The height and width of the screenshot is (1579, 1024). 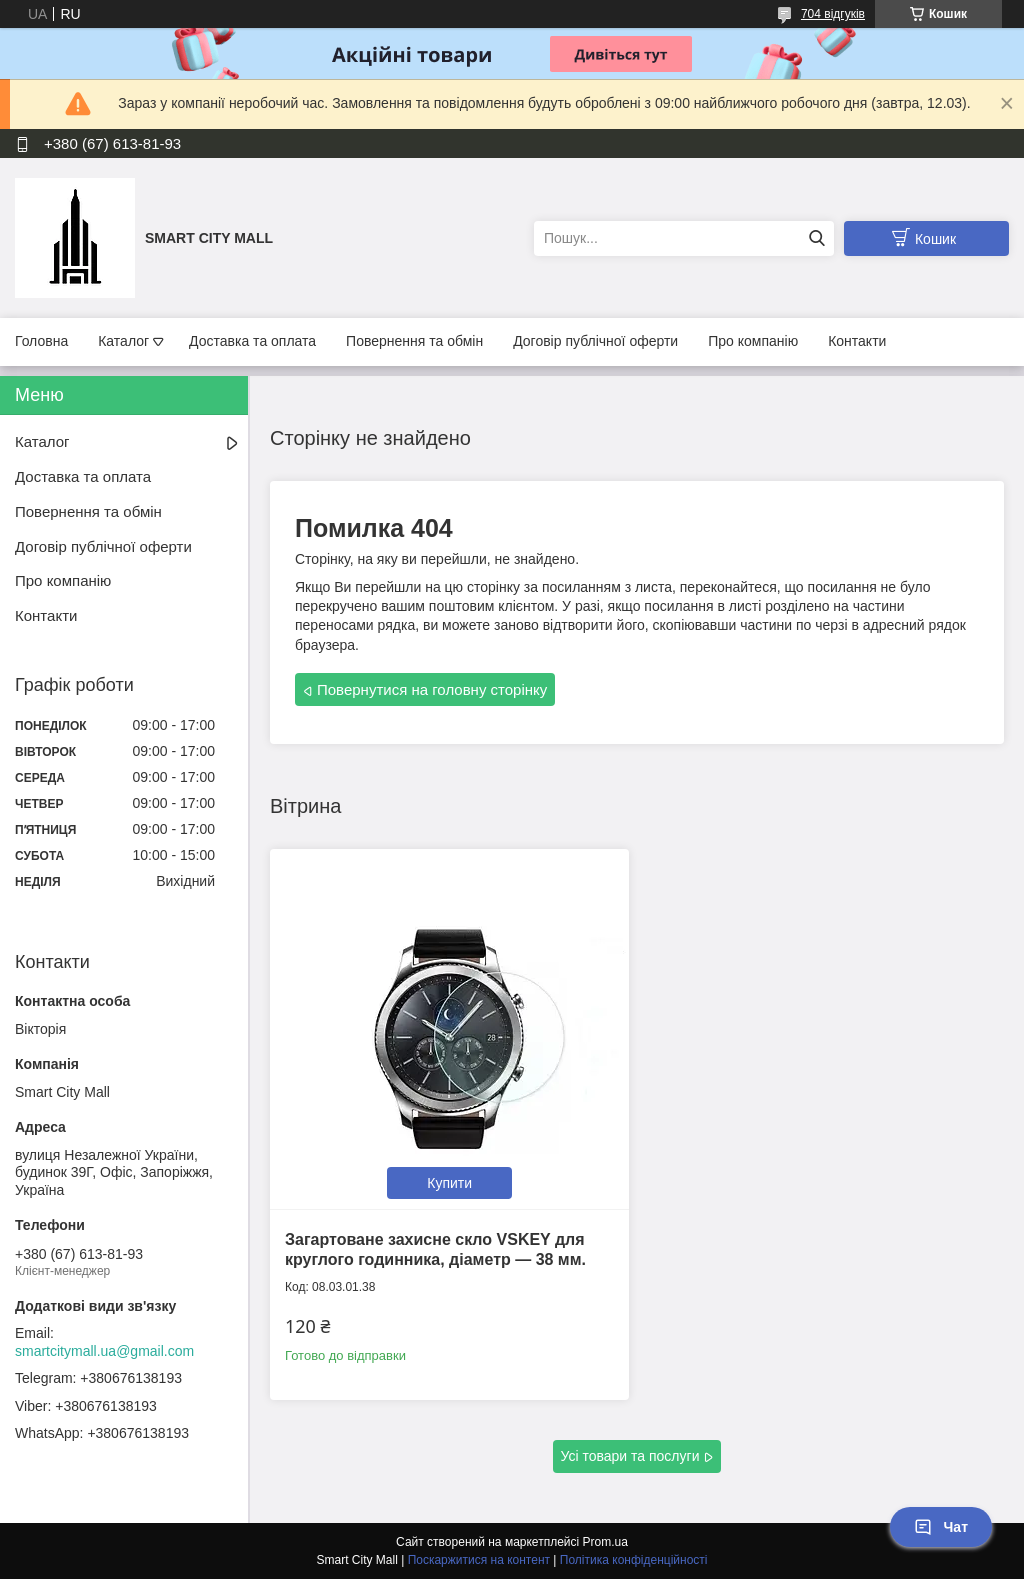 I want to click on Контакти, so click(x=857, y=341).